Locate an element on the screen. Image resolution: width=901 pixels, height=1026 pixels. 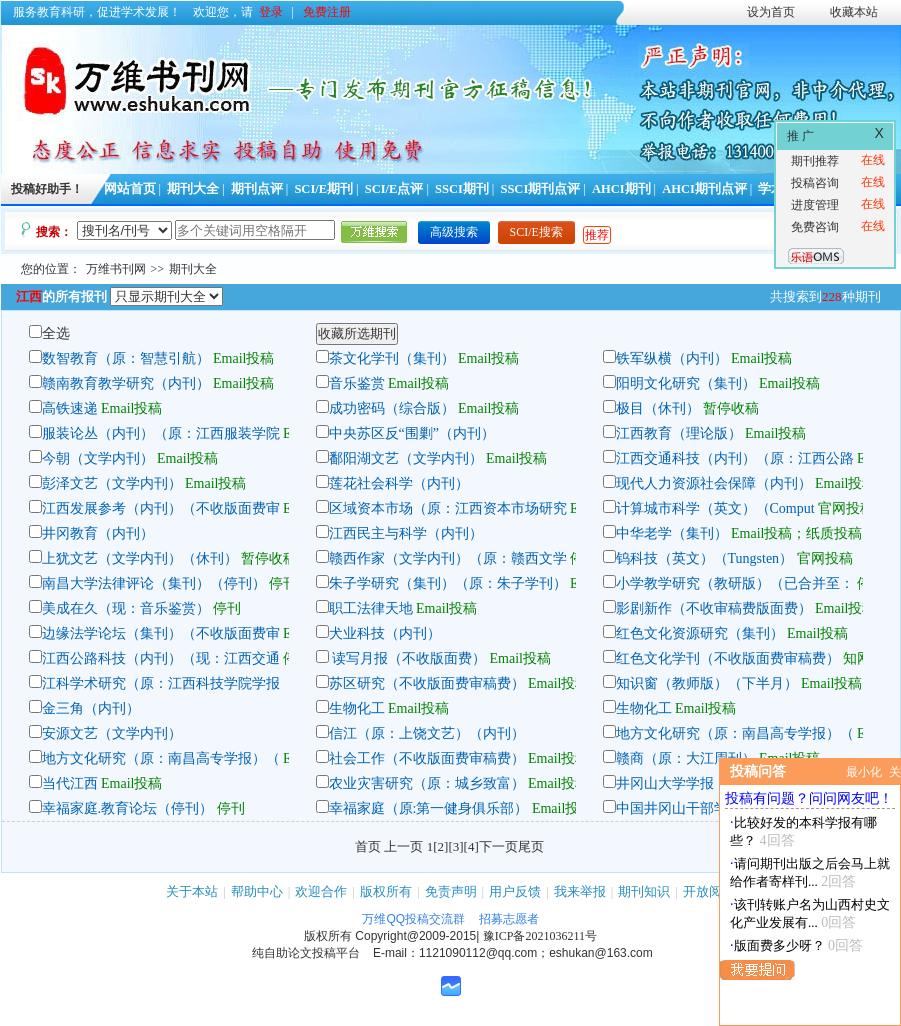
免费注册 is located at coordinates (327, 12).